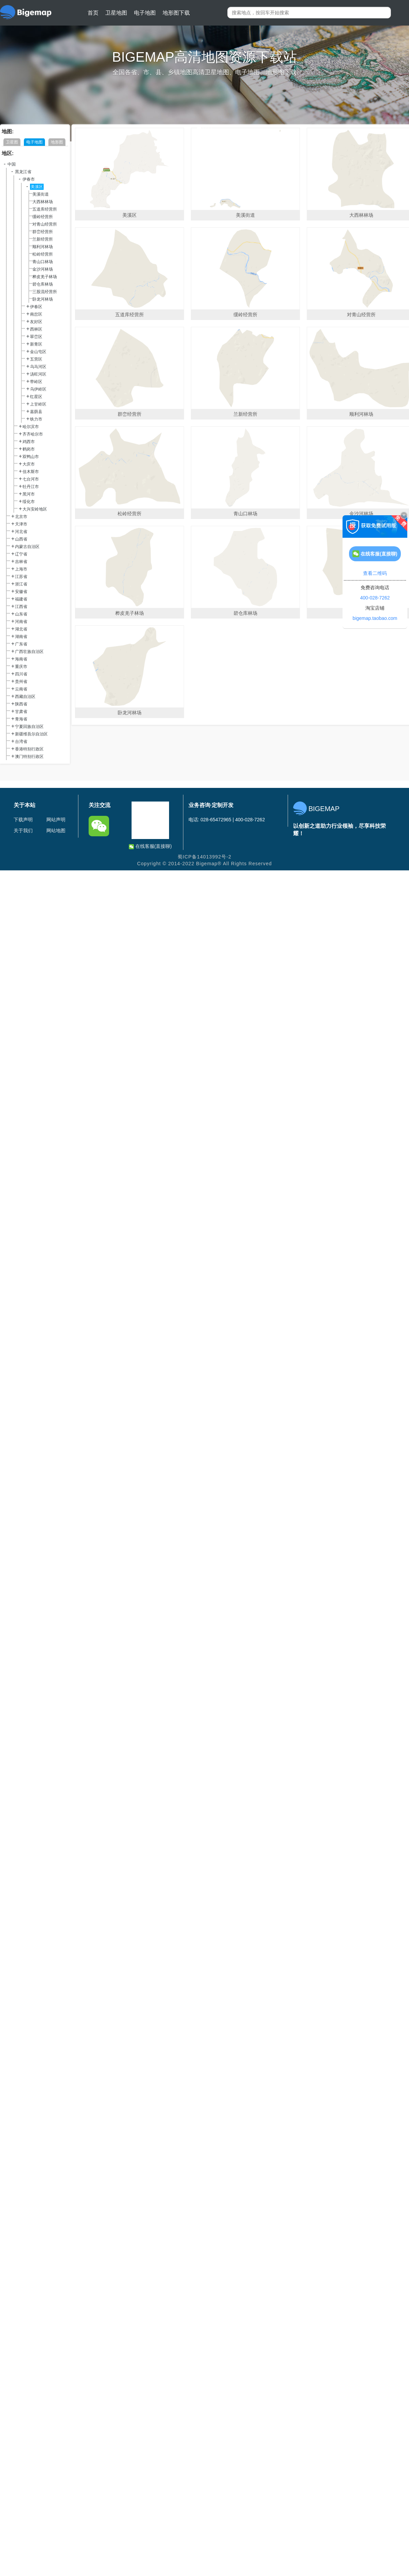  Describe the element at coordinates (36, 344) in the screenshot. I see `新青区` at that location.